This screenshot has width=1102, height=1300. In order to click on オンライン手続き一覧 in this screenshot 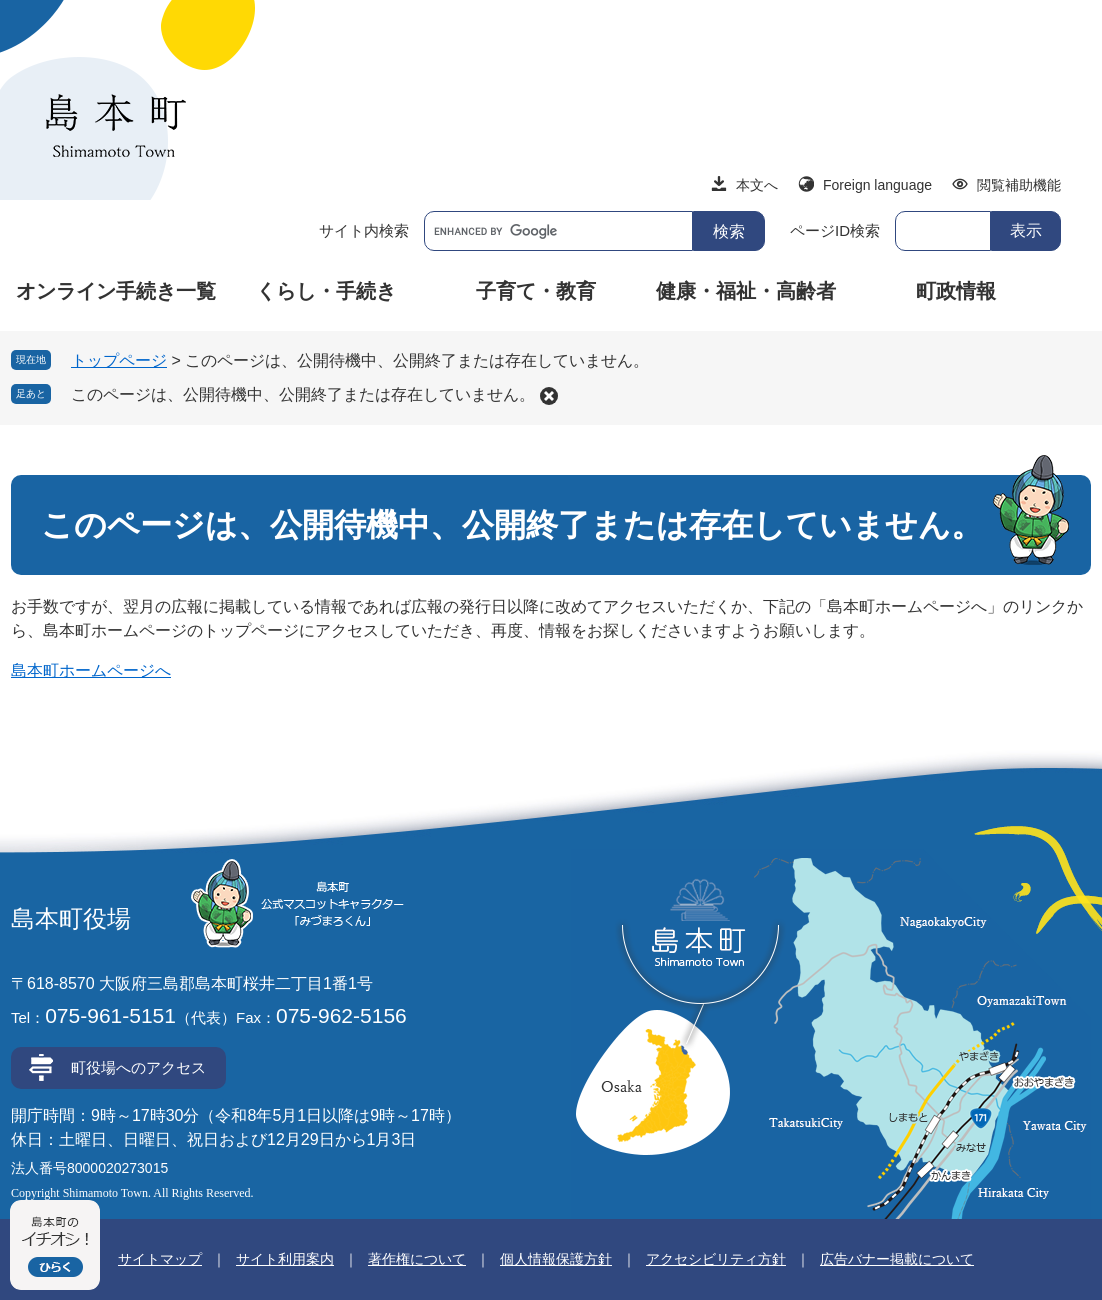, I will do `click(116, 291)`.